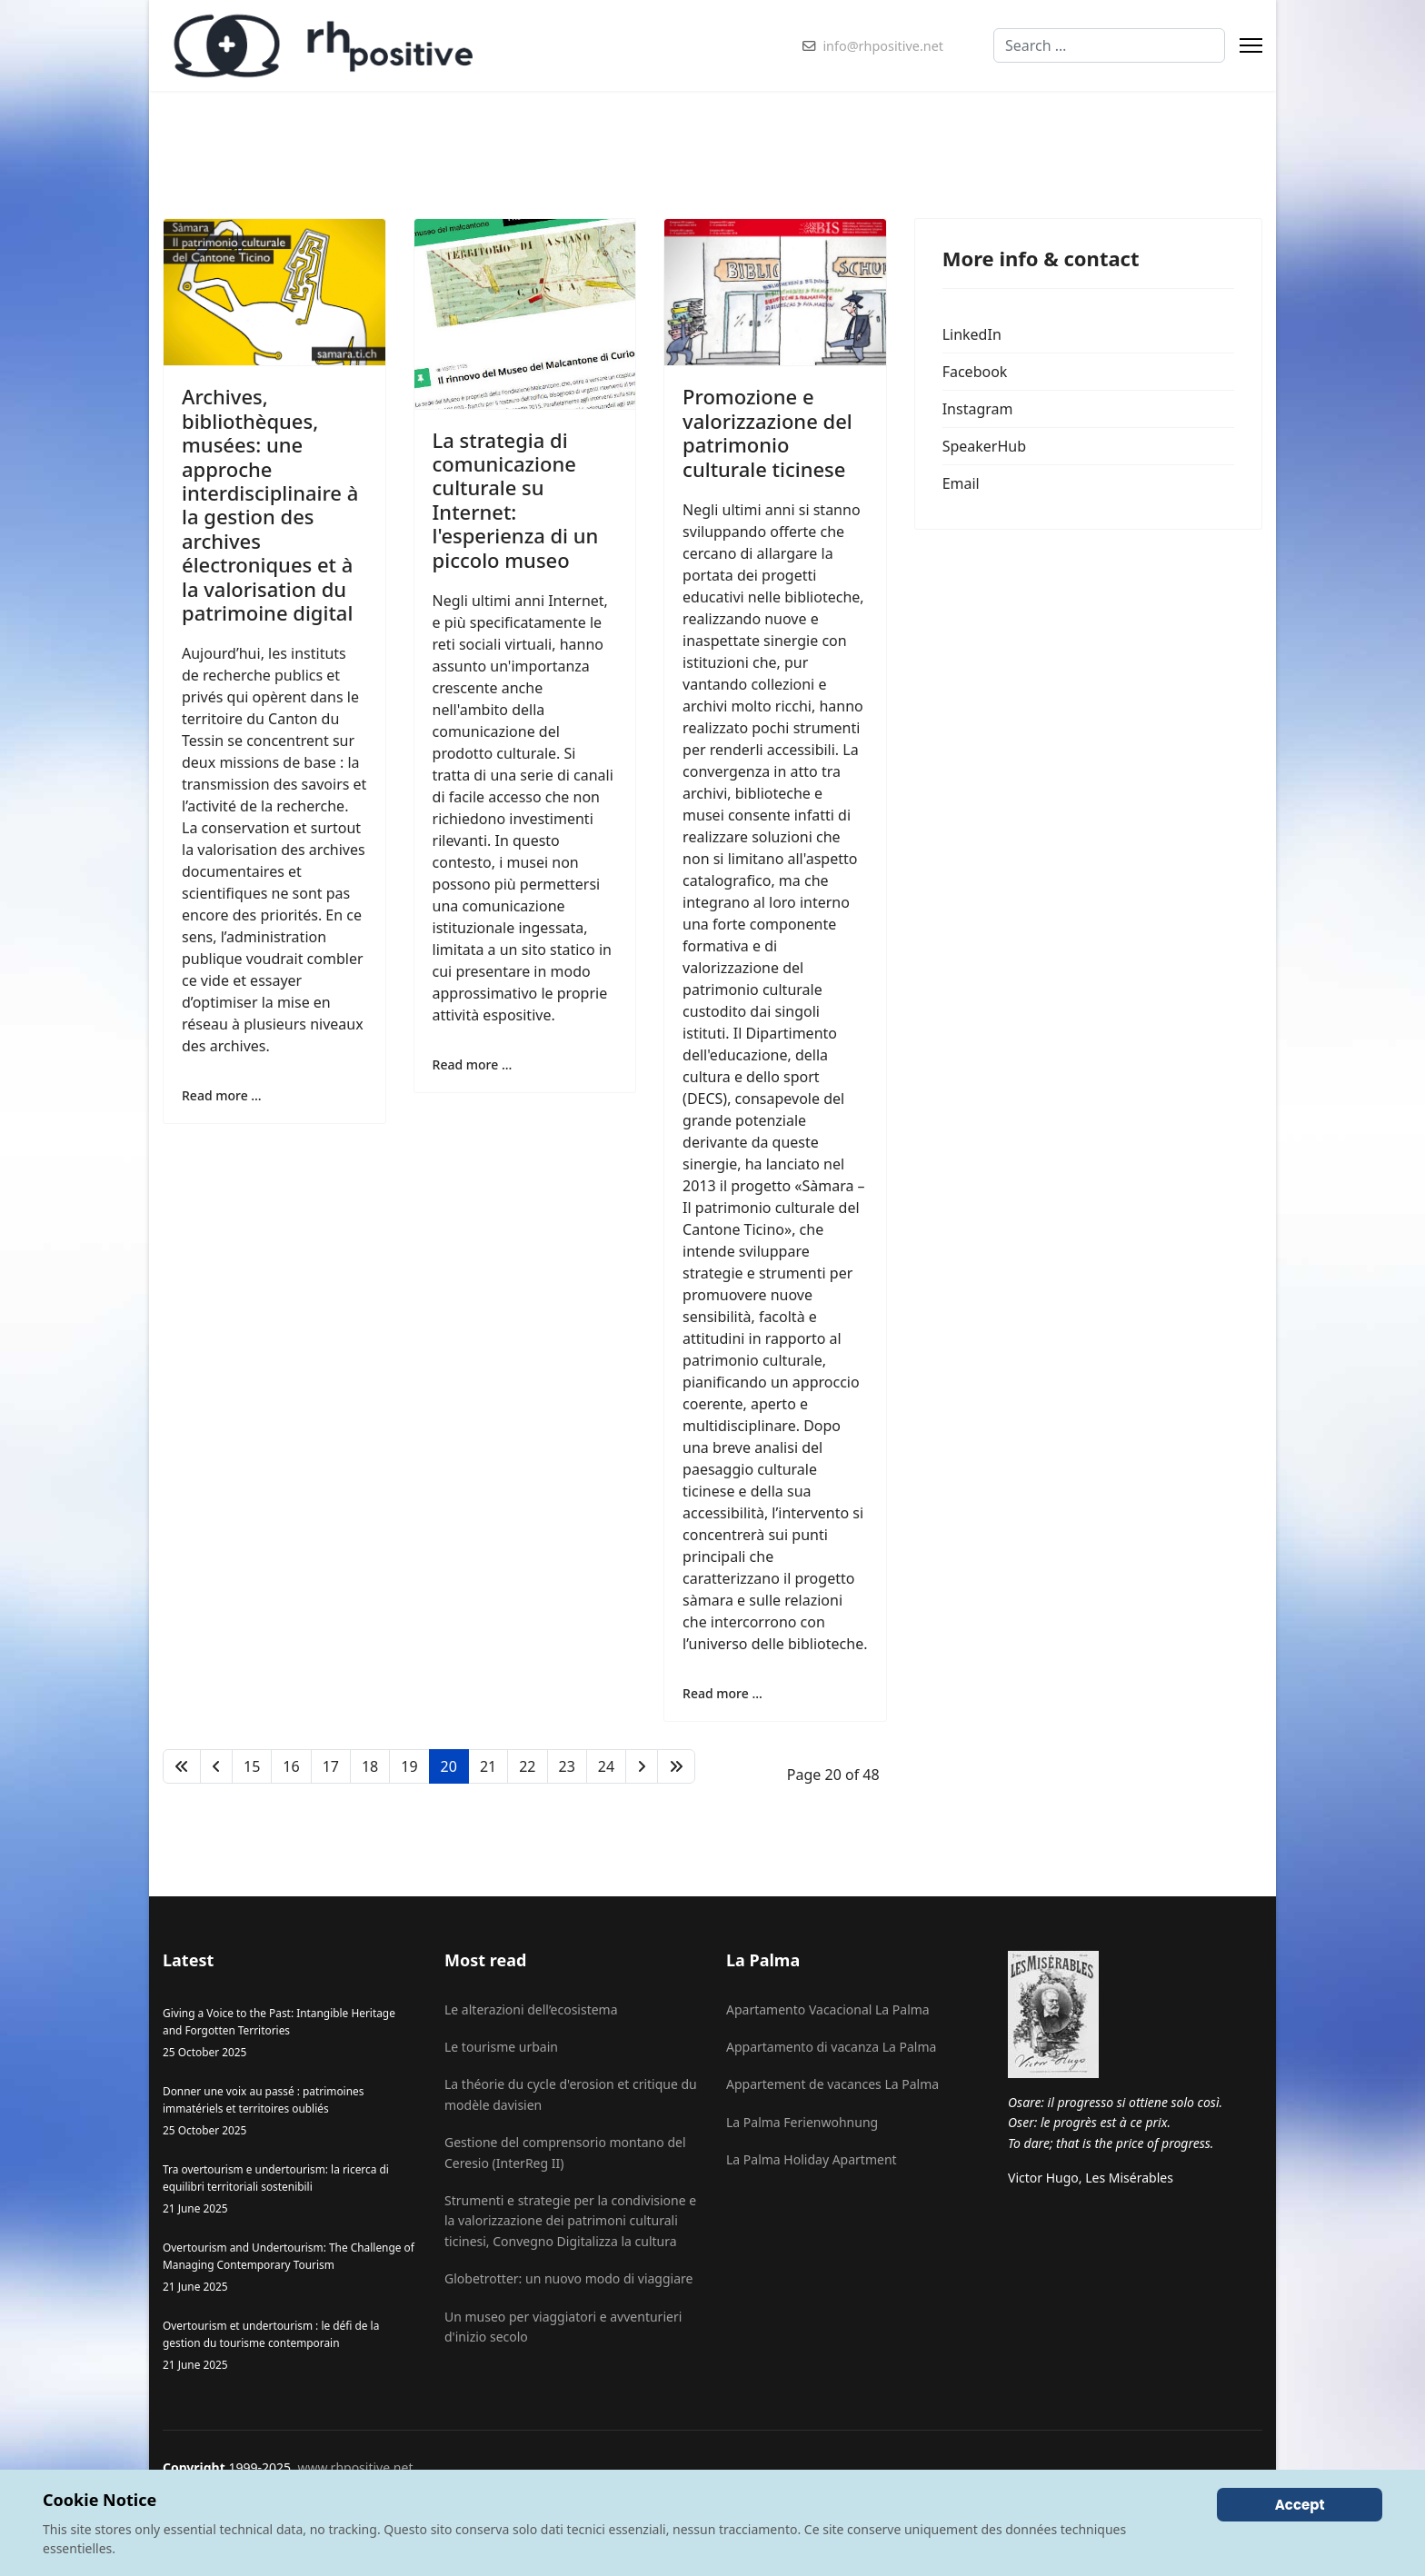 The height and width of the screenshot is (2576, 1425). What do you see at coordinates (811, 2159) in the screenshot?
I see `La Palma Holiday Apartment` at bounding box center [811, 2159].